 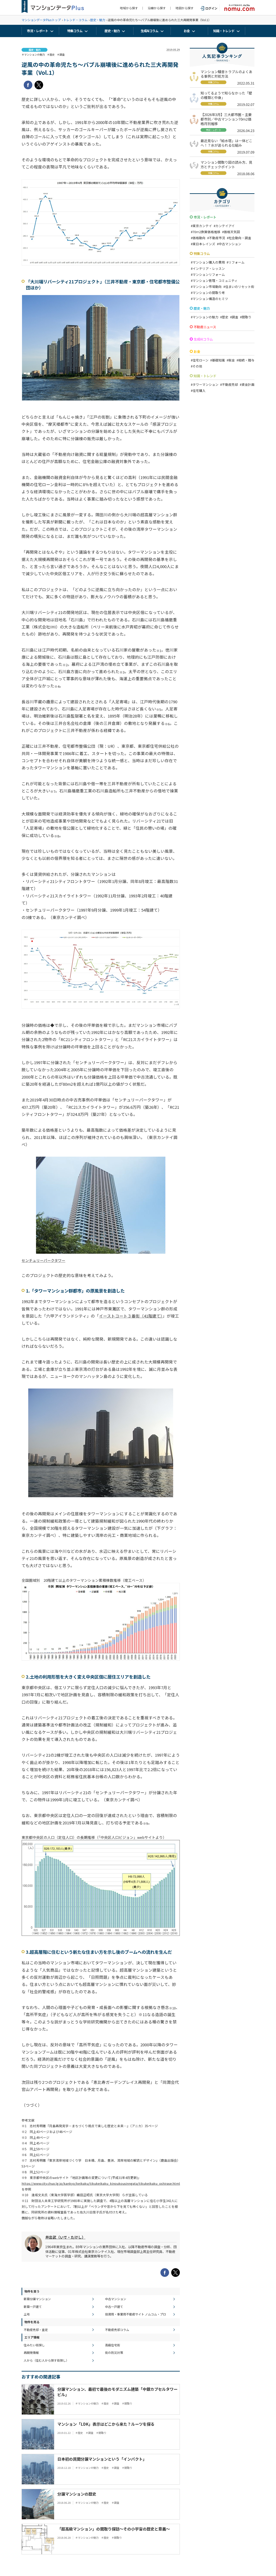 What do you see at coordinates (208, 262) in the screenshot?
I see `#マンション購入の費用` at bounding box center [208, 262].